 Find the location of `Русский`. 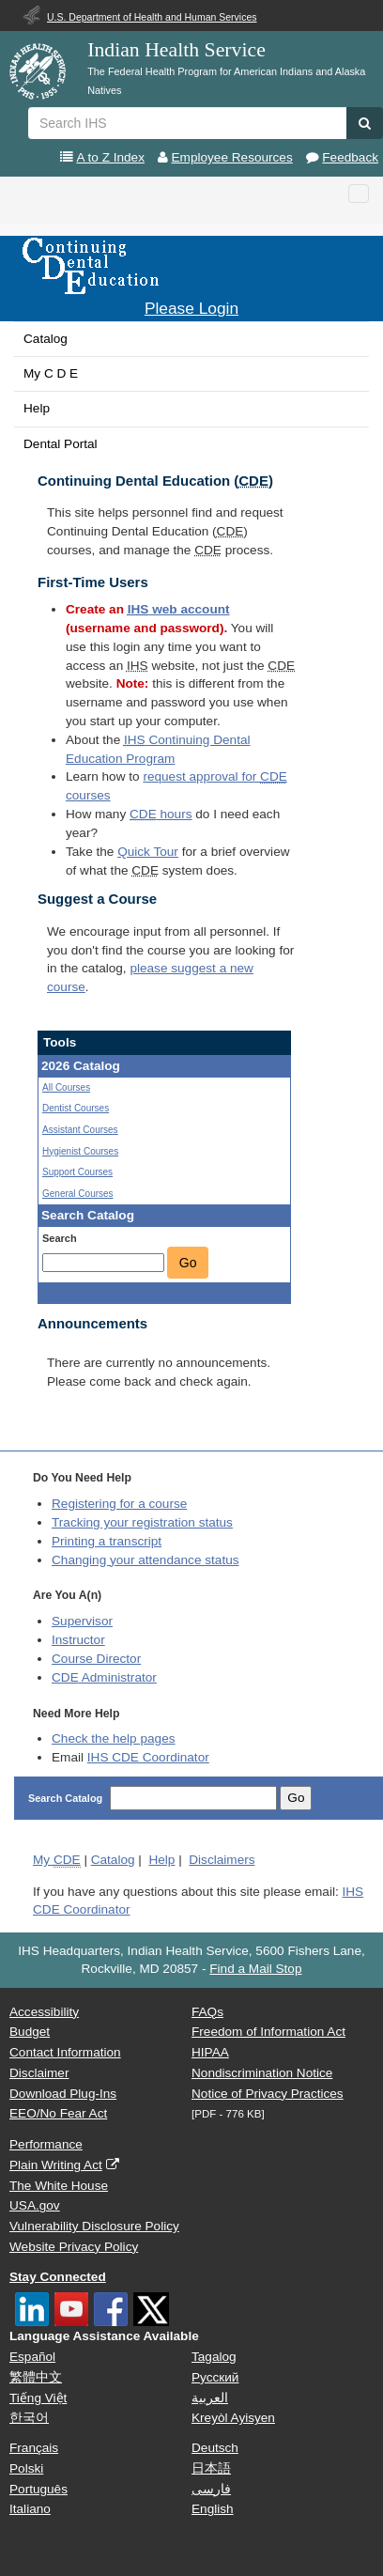

Русский is located at coordinates (215, 2377).